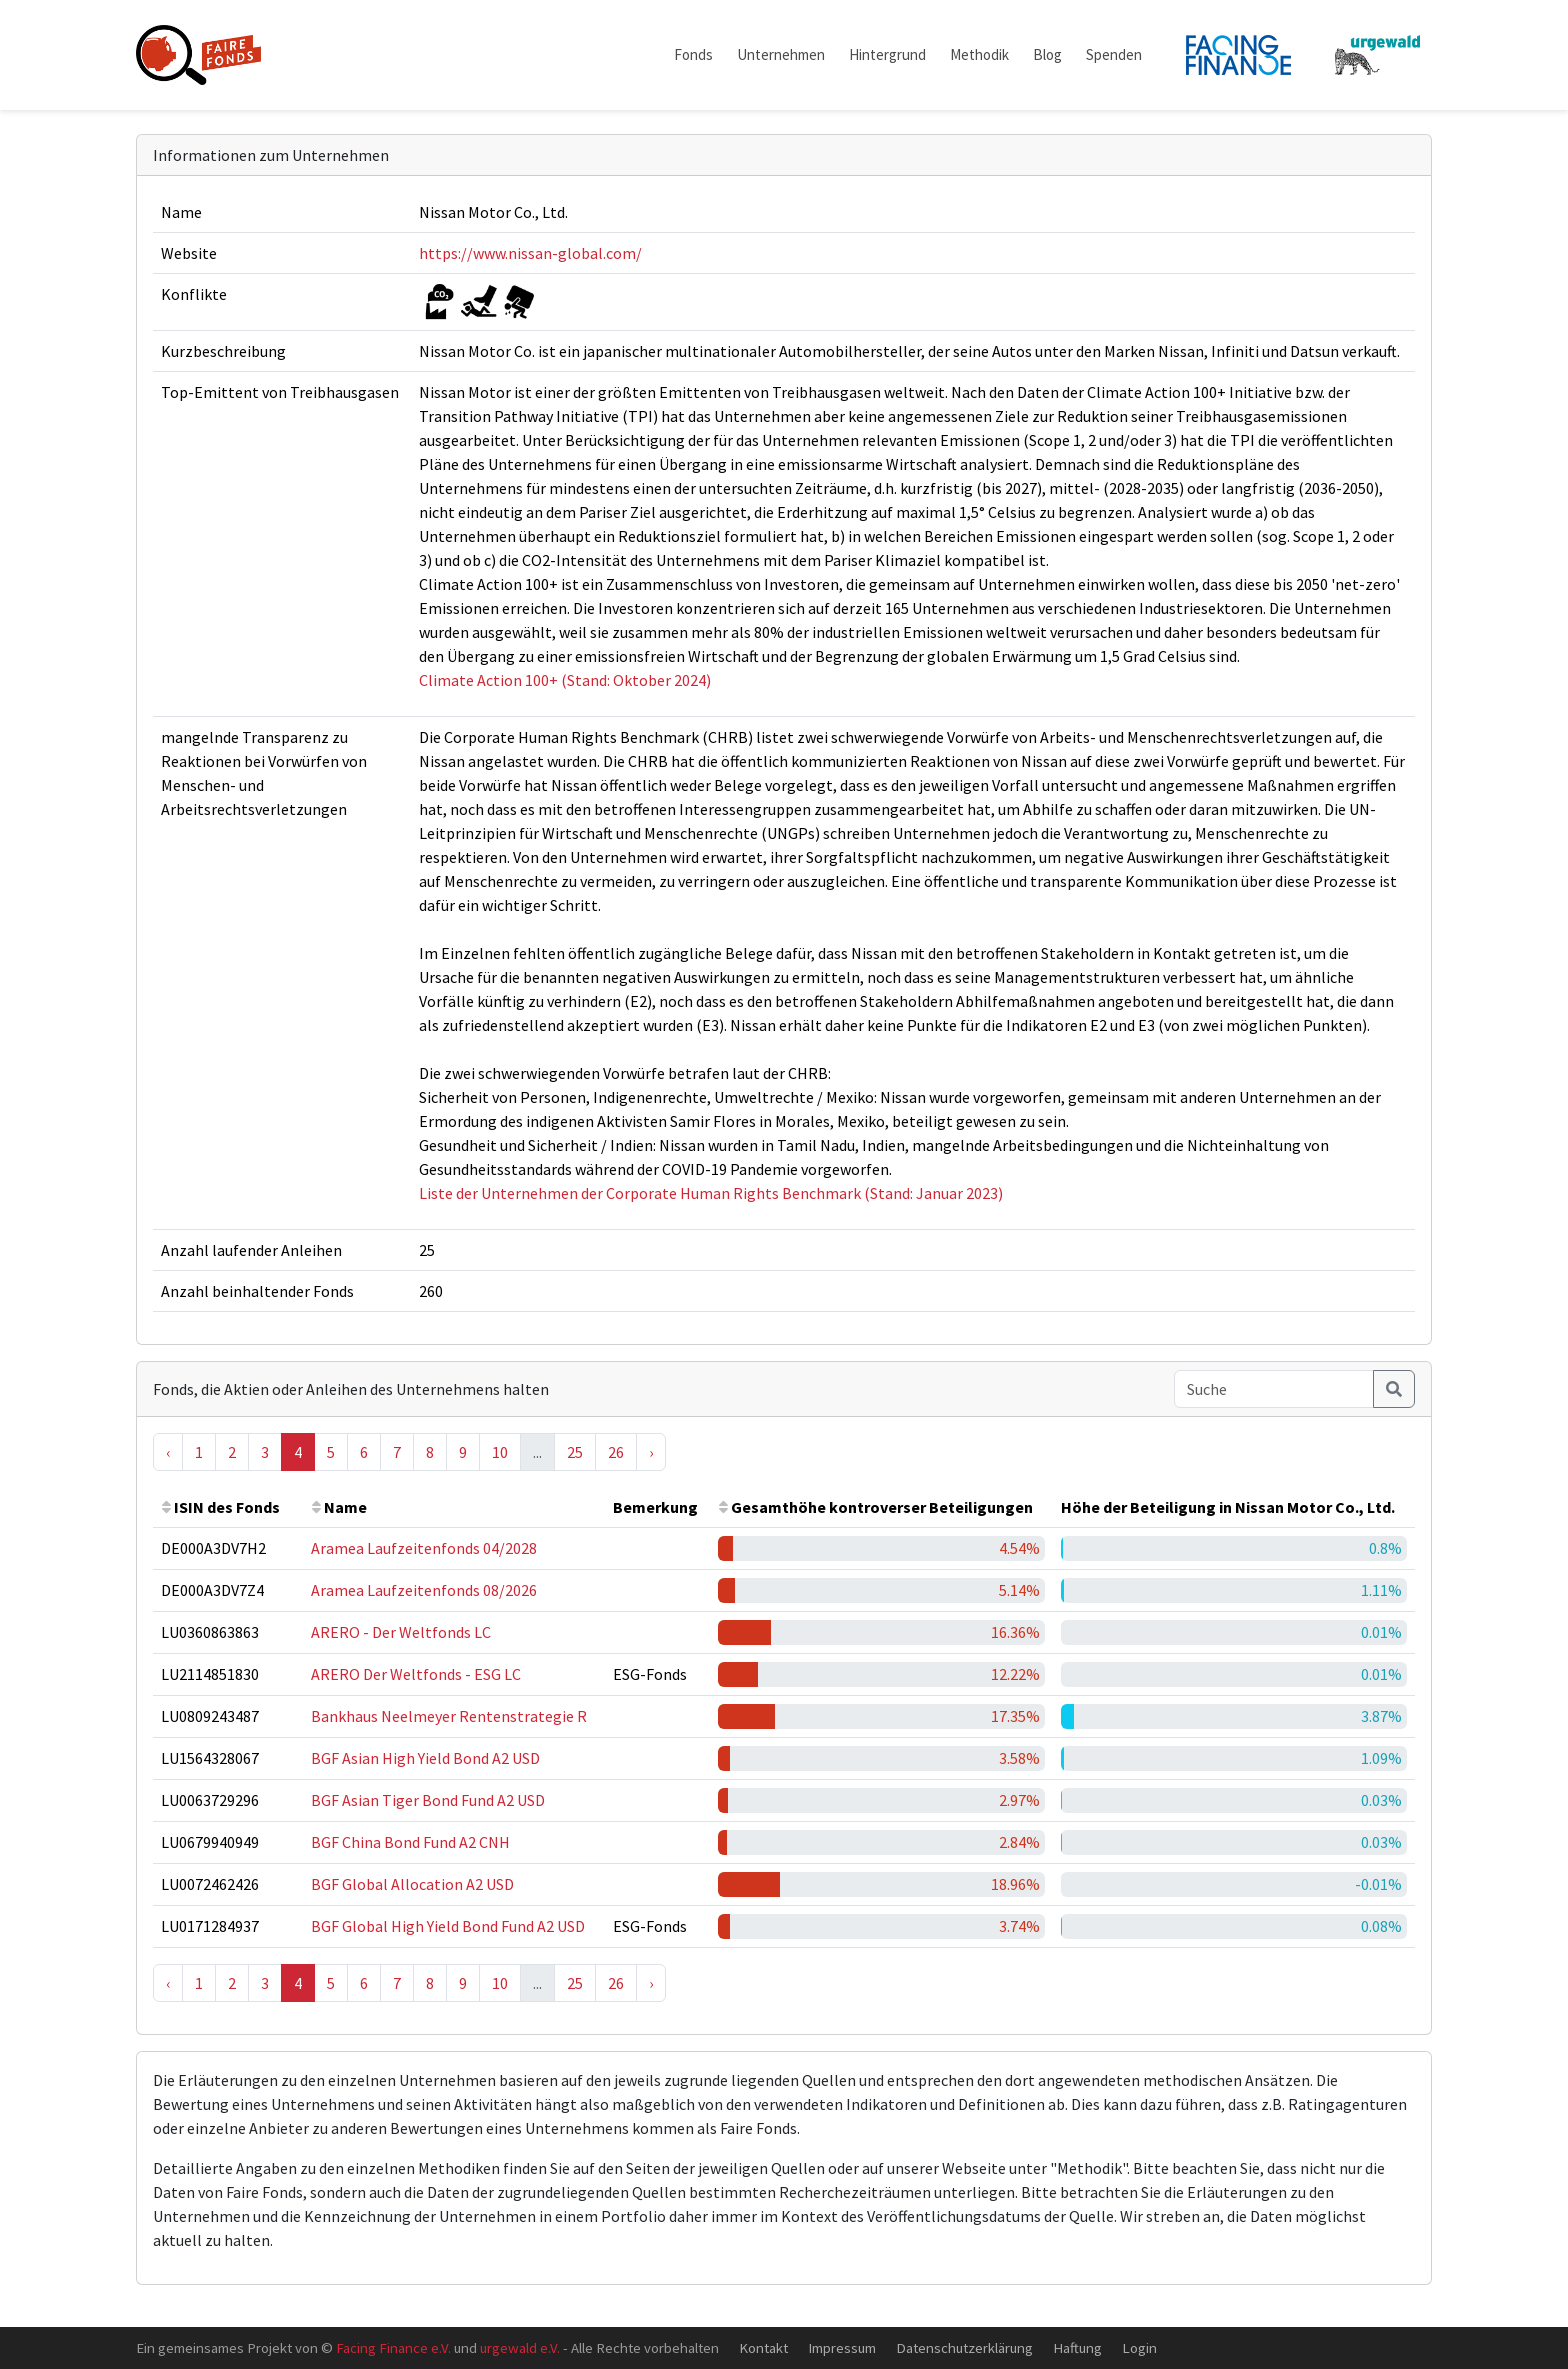  What do you see at coordinates (979, 54) in the screenshot?
I see `Methodik` at bounding box center [979, 54].